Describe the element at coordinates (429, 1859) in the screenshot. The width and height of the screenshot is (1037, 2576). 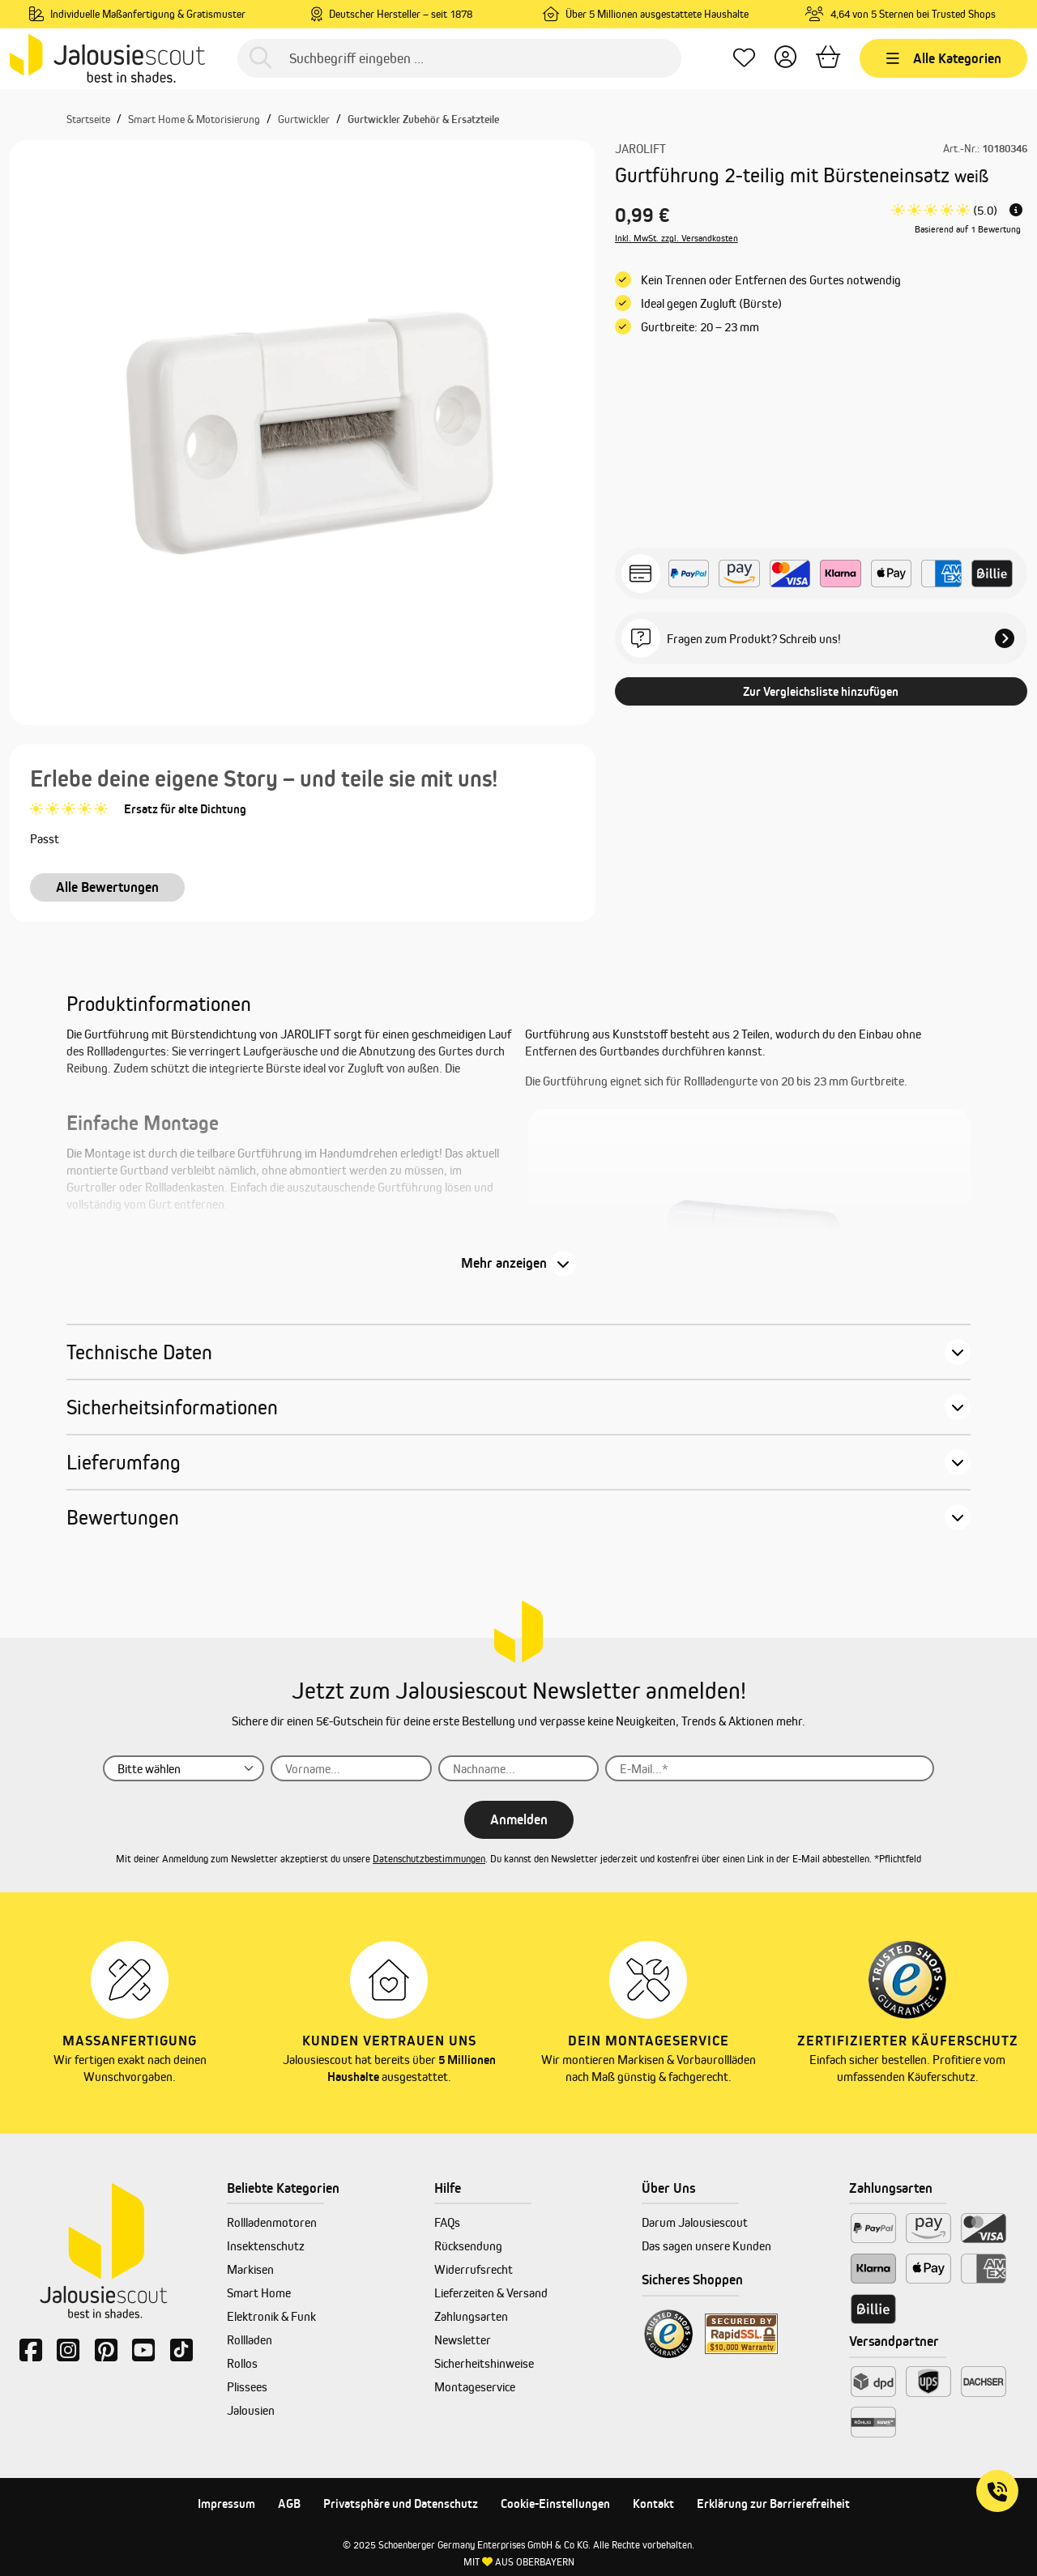
I see `Datenschutzbestimmungen` at that location.